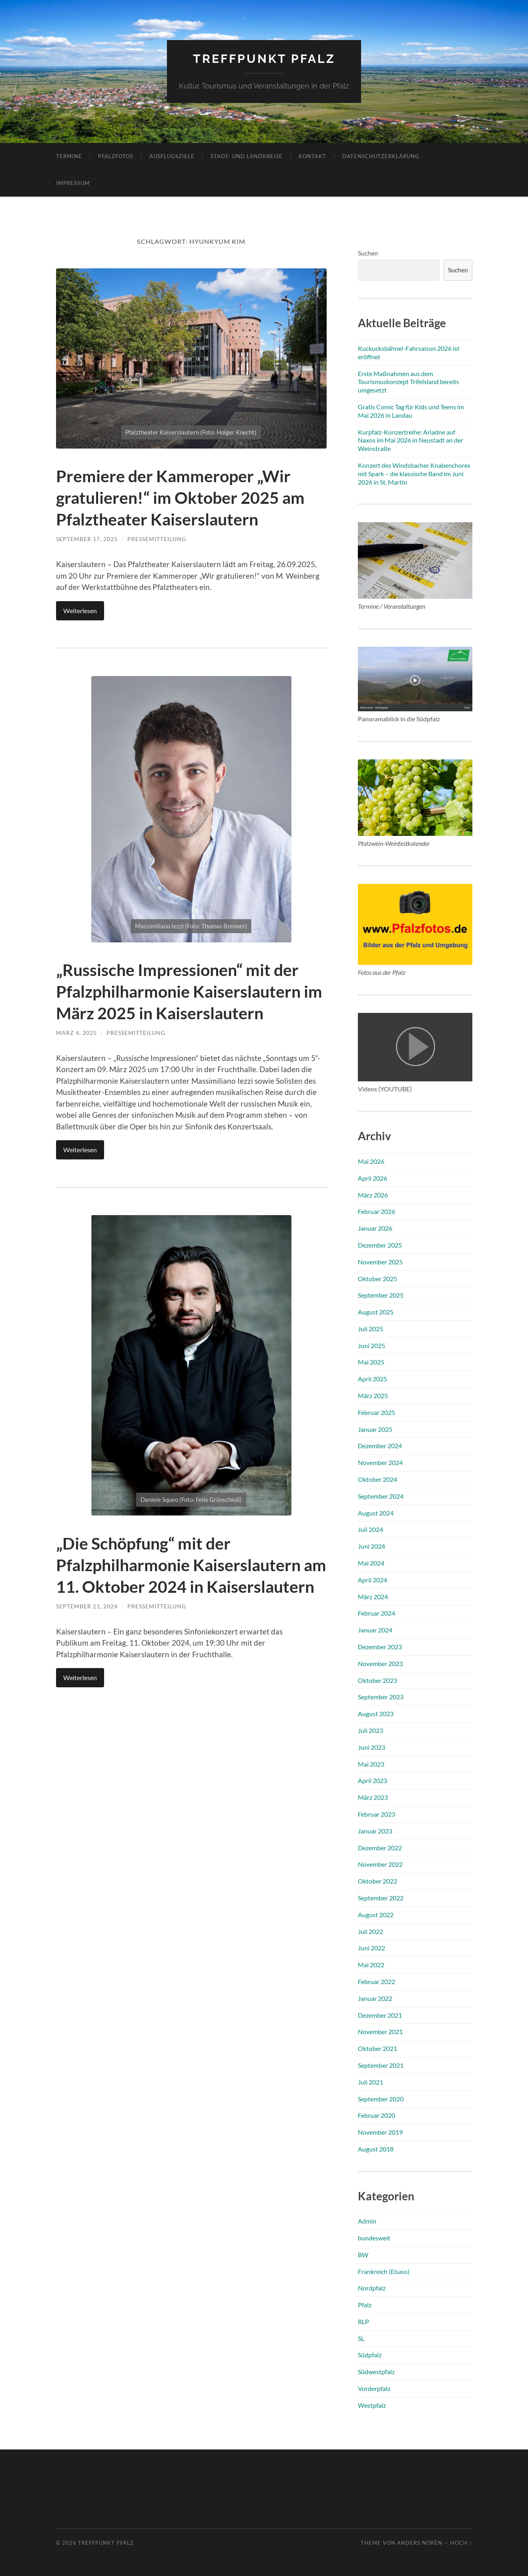 The image size is (528, 2576). I want to click on September 17, 2025, so click(87, 538).